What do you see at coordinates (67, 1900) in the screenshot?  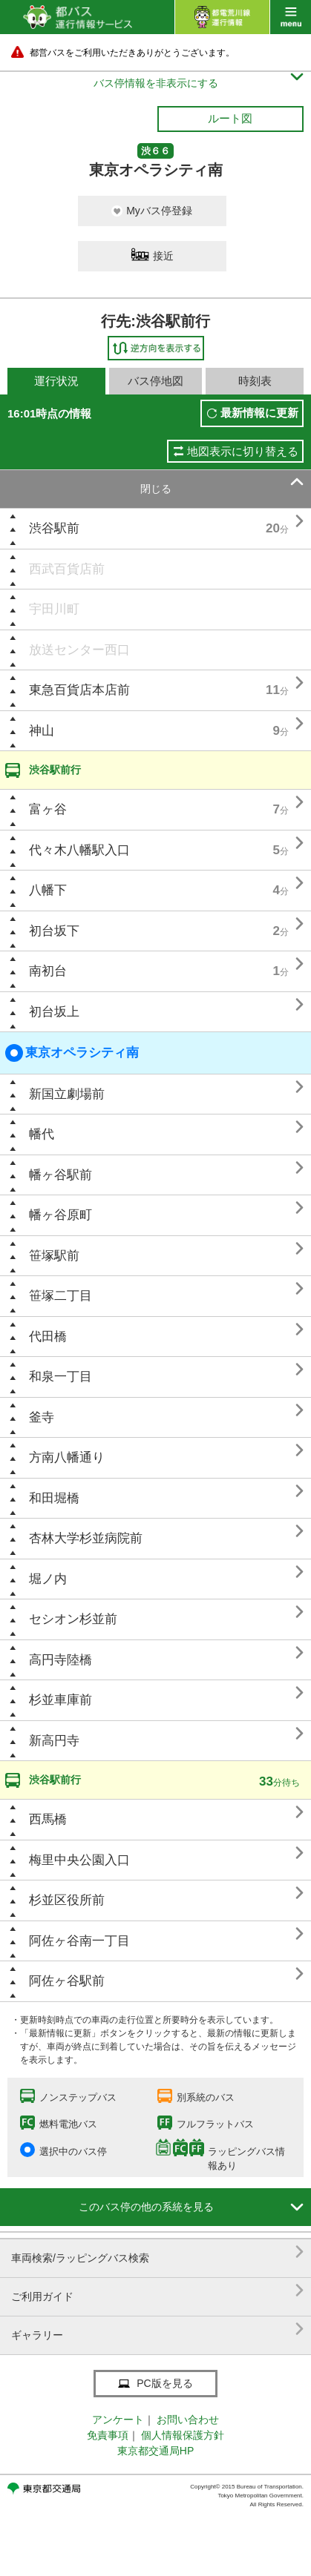 I see `杉並区役所前` at bounding box center [67, 1900].